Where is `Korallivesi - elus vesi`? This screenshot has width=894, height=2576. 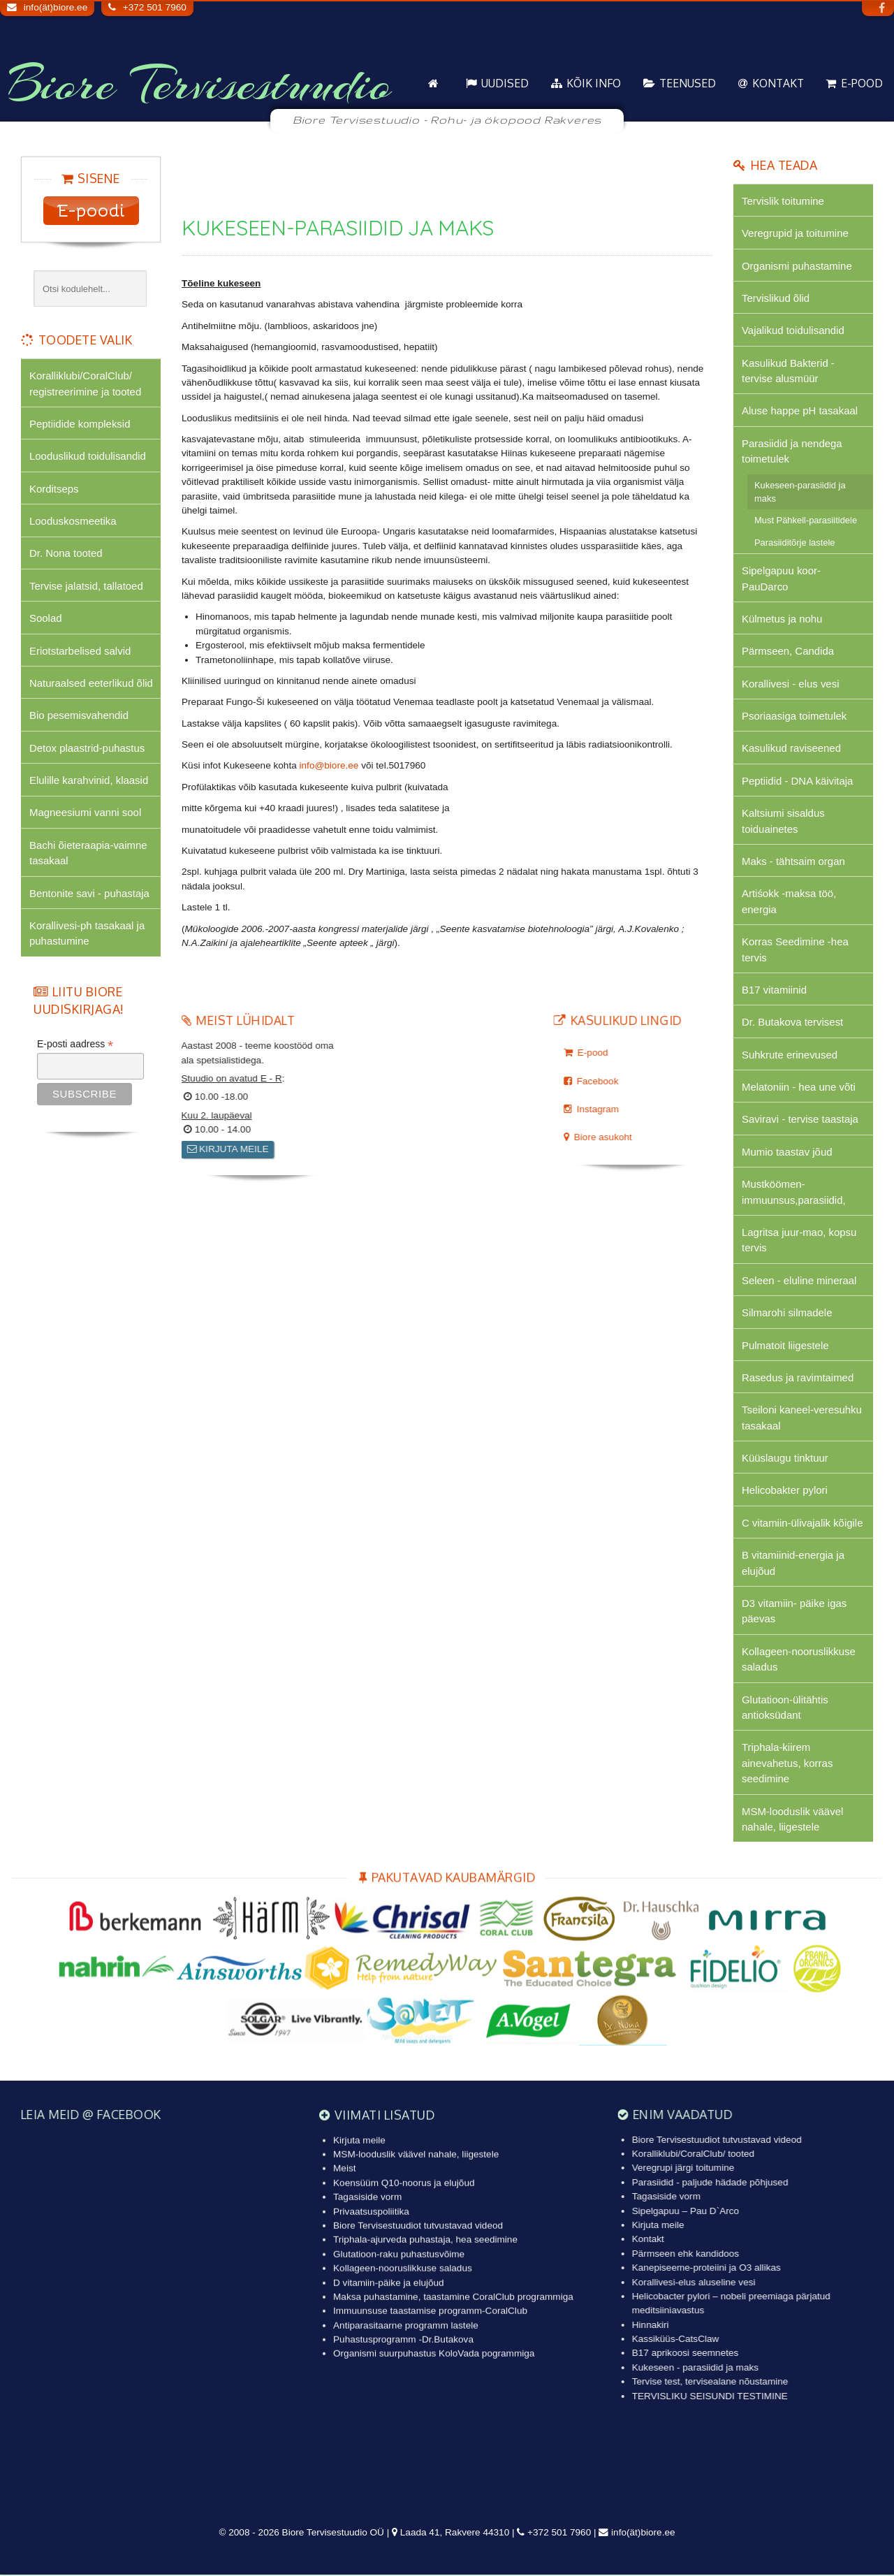 Korallivesi - elus vesi is located at coordinates (791, 684).